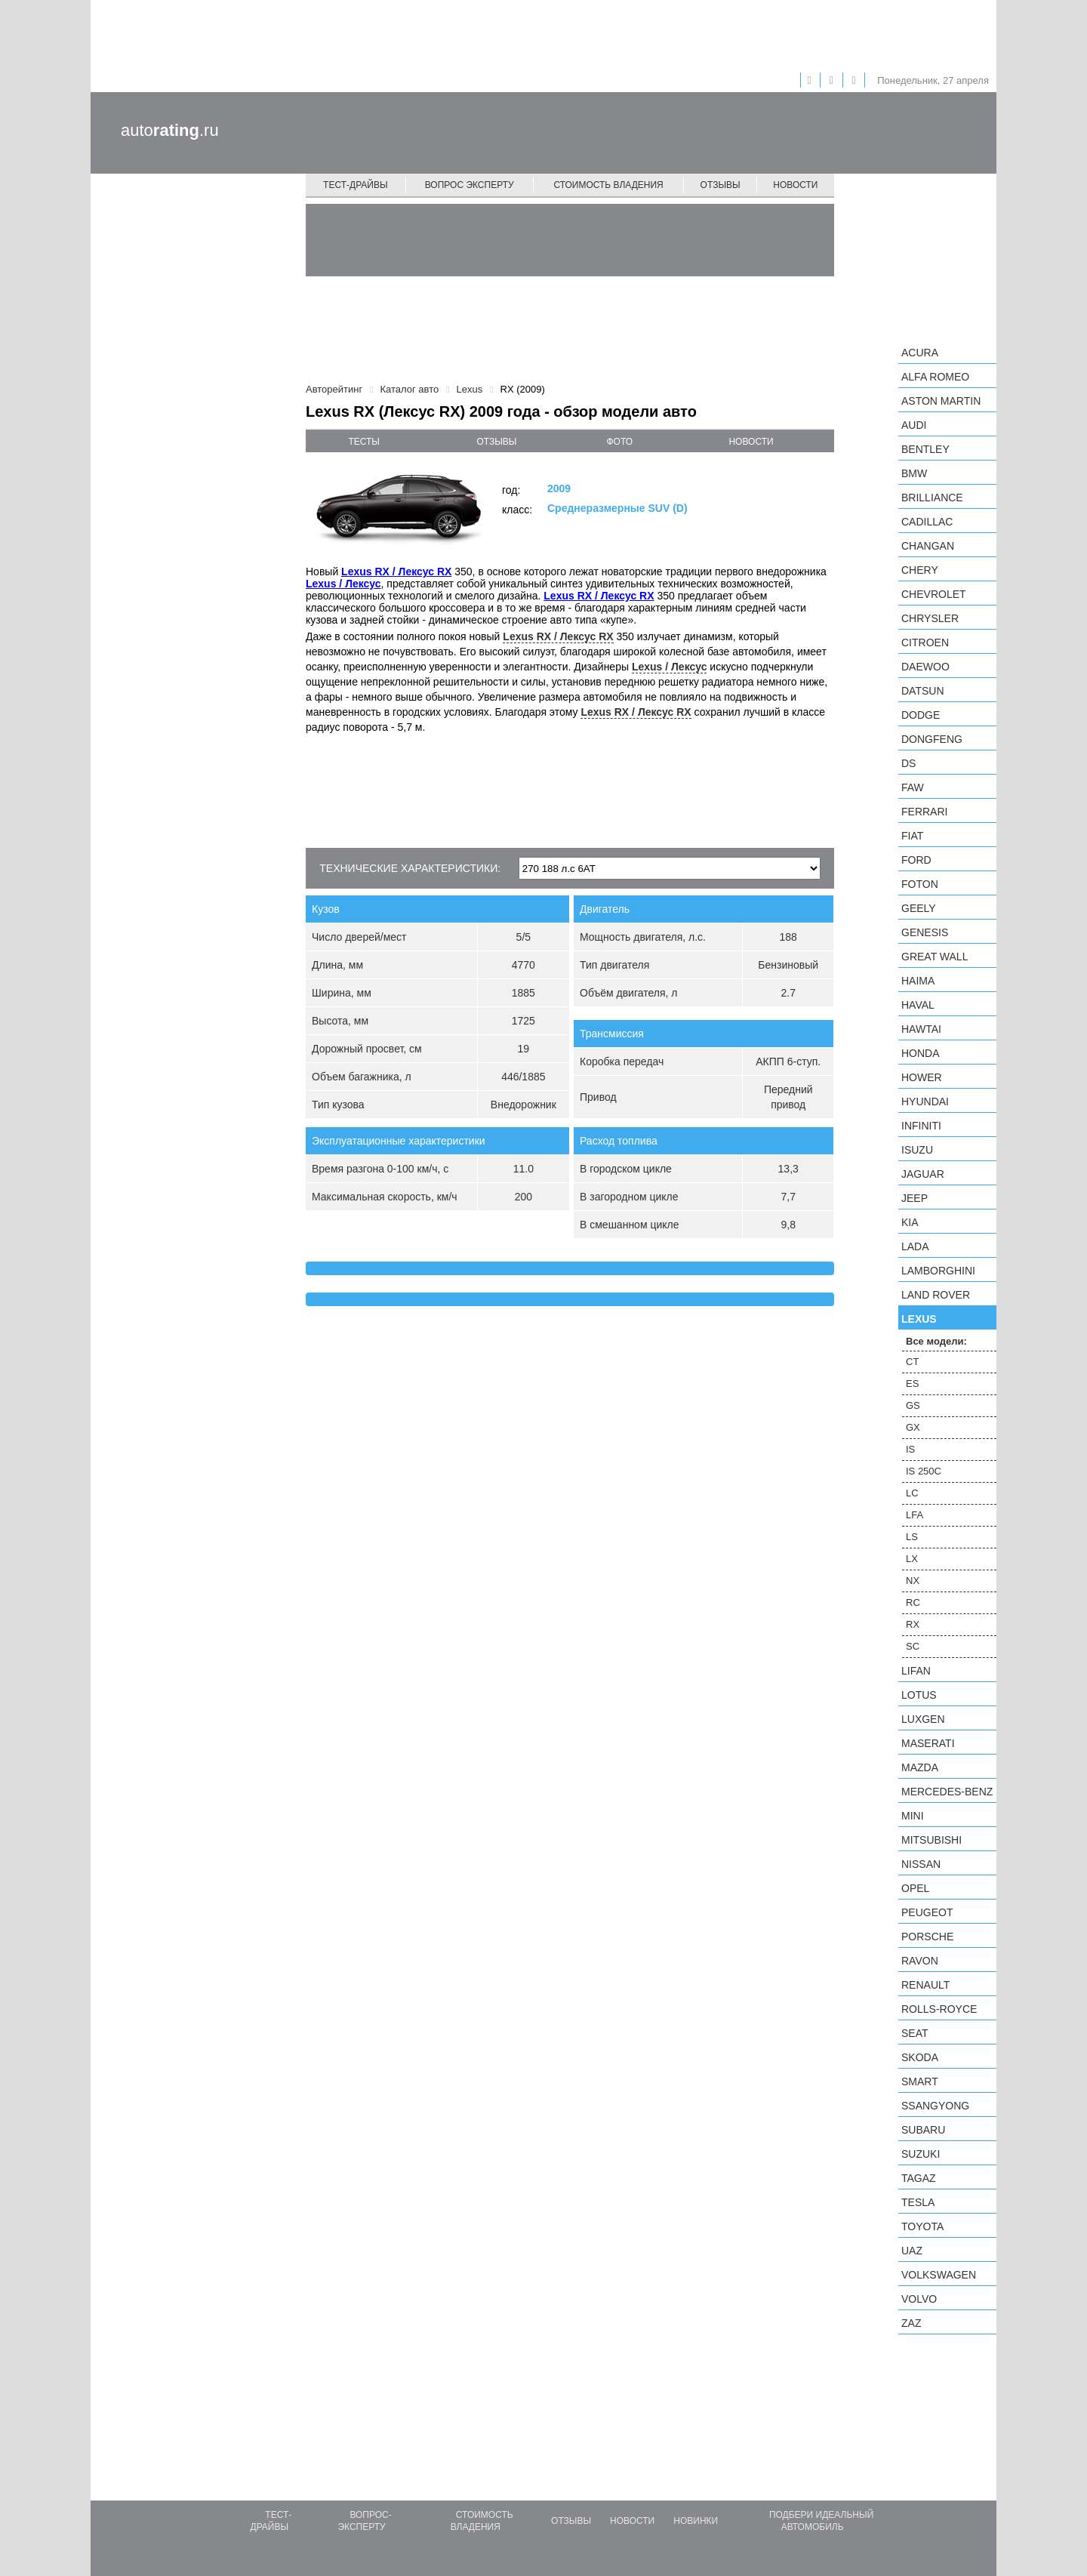 This screenshot has width=1087, height=2576. What do you see at coordinates (919, 884) in the screenshot?
I see `Foton` at bounding box center [919, 884].